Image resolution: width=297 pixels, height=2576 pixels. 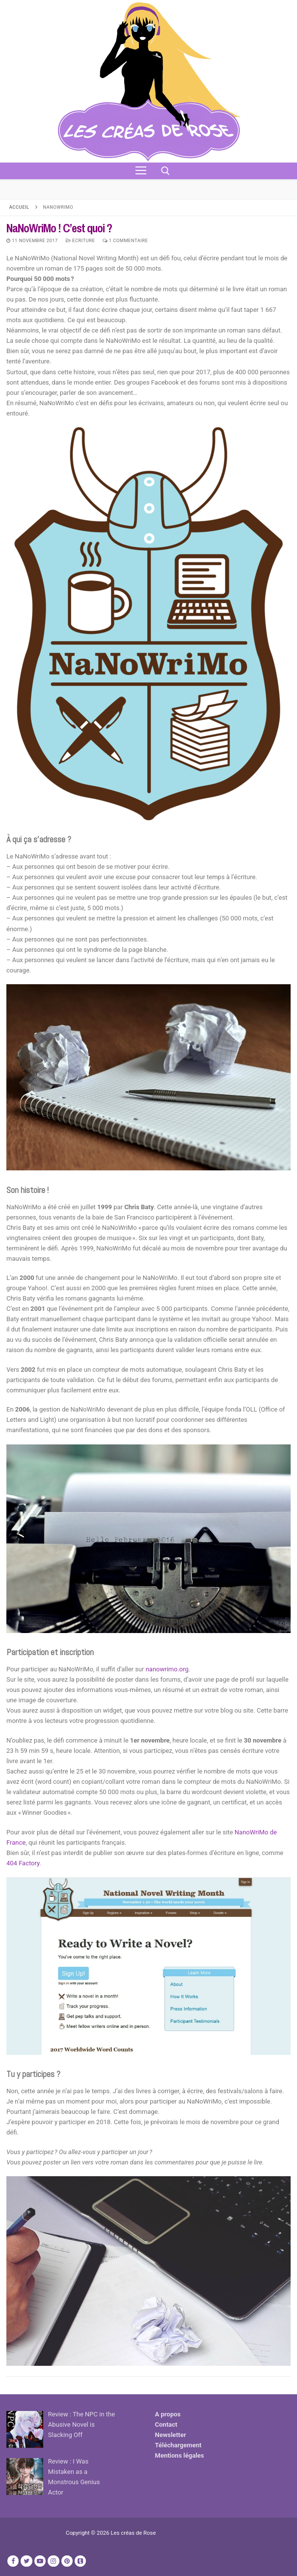 What do you see at coordinates (170, 2434) in the screenshot?
I see `Newsletter` at bounding box center [170, 2434].